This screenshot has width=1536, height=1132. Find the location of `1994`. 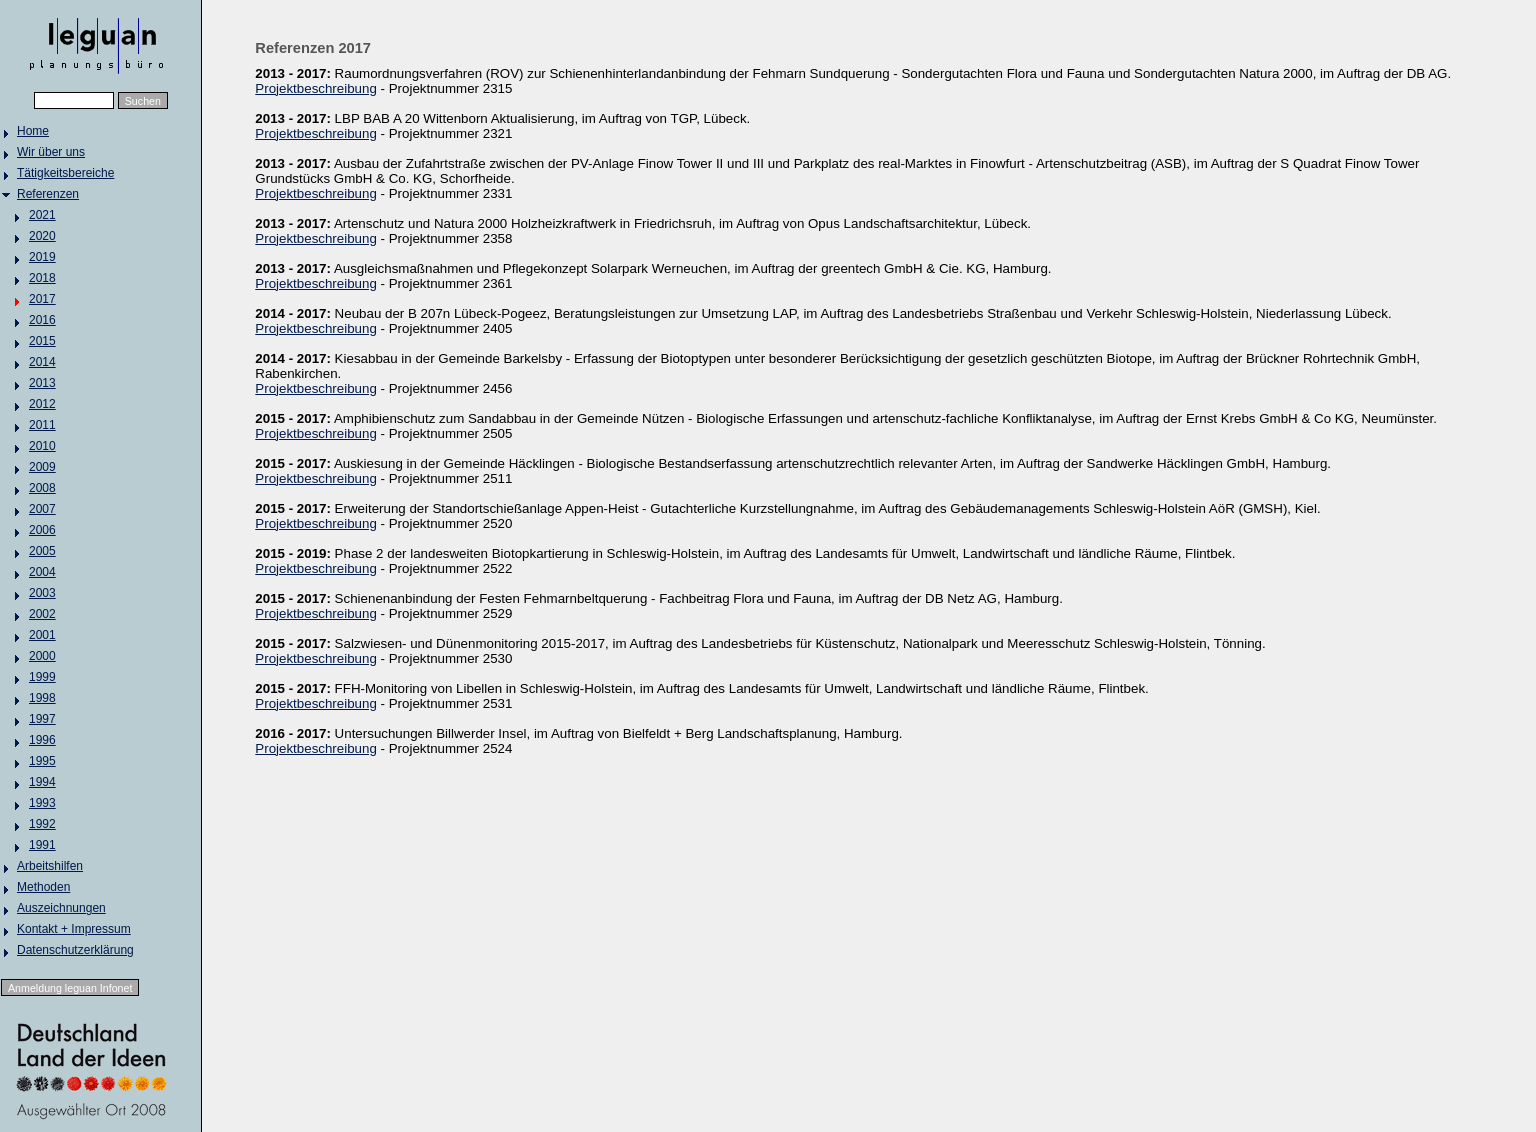

1994 is located at coordinates (42, 782).